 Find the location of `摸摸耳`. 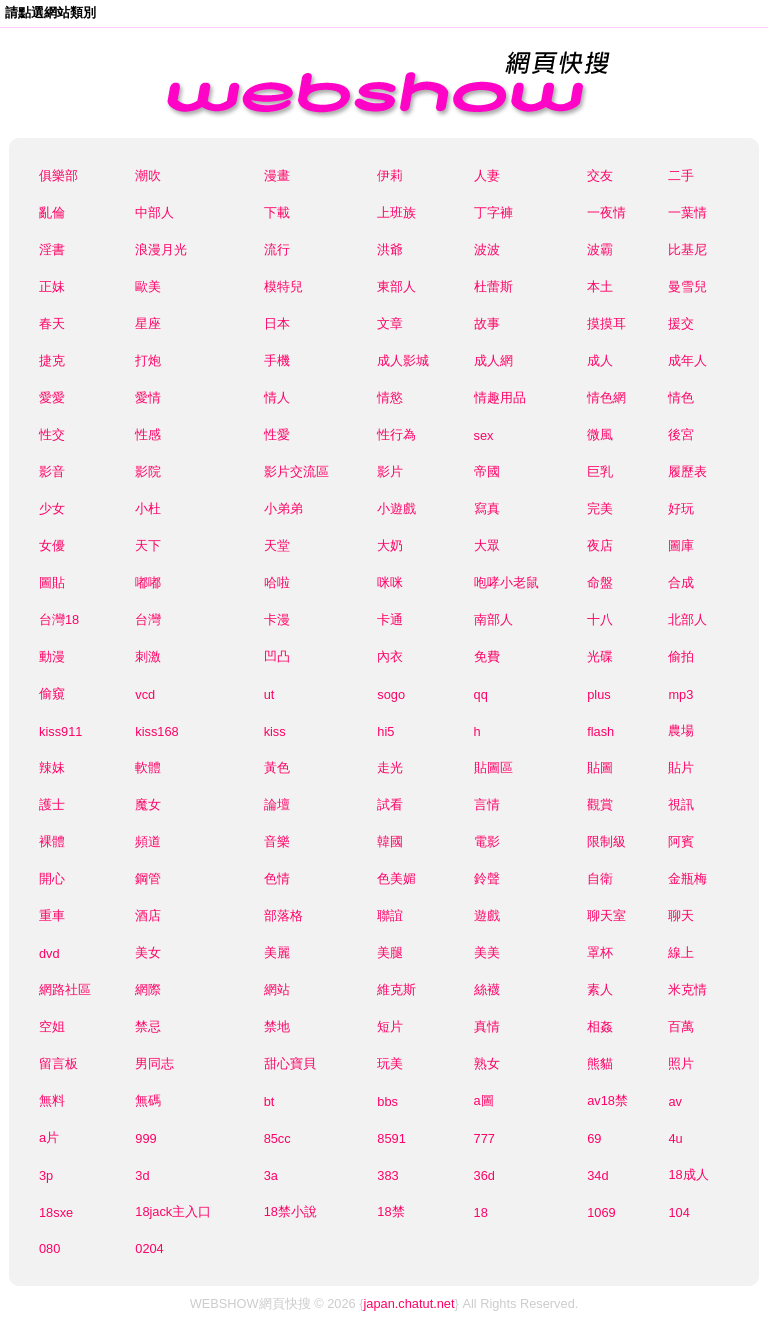

摸摸耳 is located at coordinates (606, 323).